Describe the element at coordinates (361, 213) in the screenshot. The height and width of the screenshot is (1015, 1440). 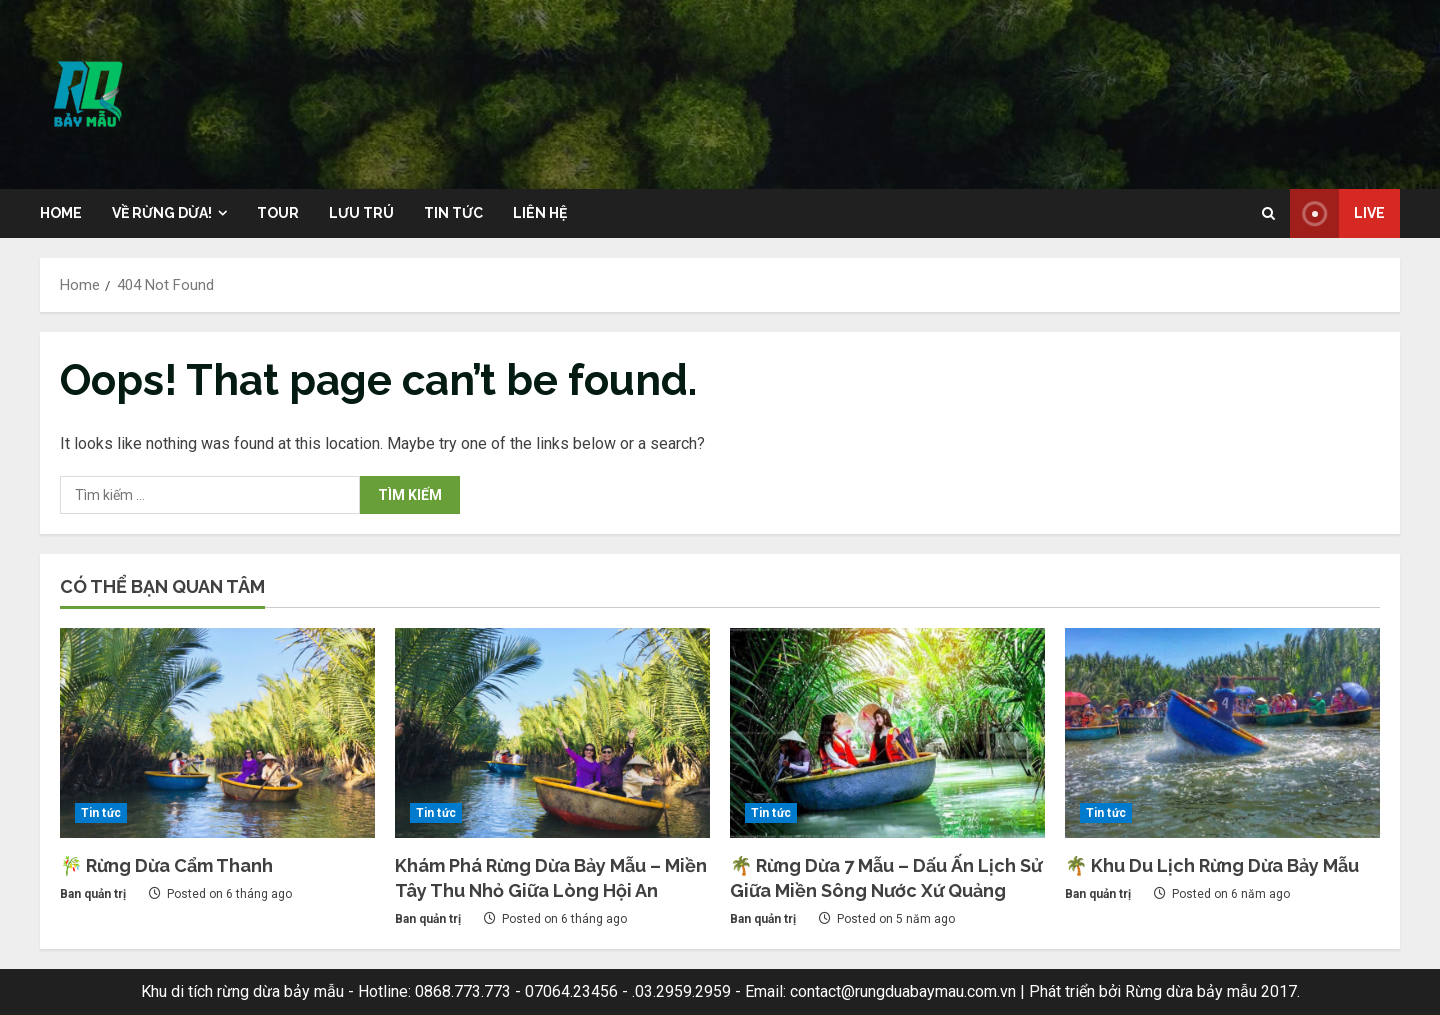
I see `Lưu trú` at that location.